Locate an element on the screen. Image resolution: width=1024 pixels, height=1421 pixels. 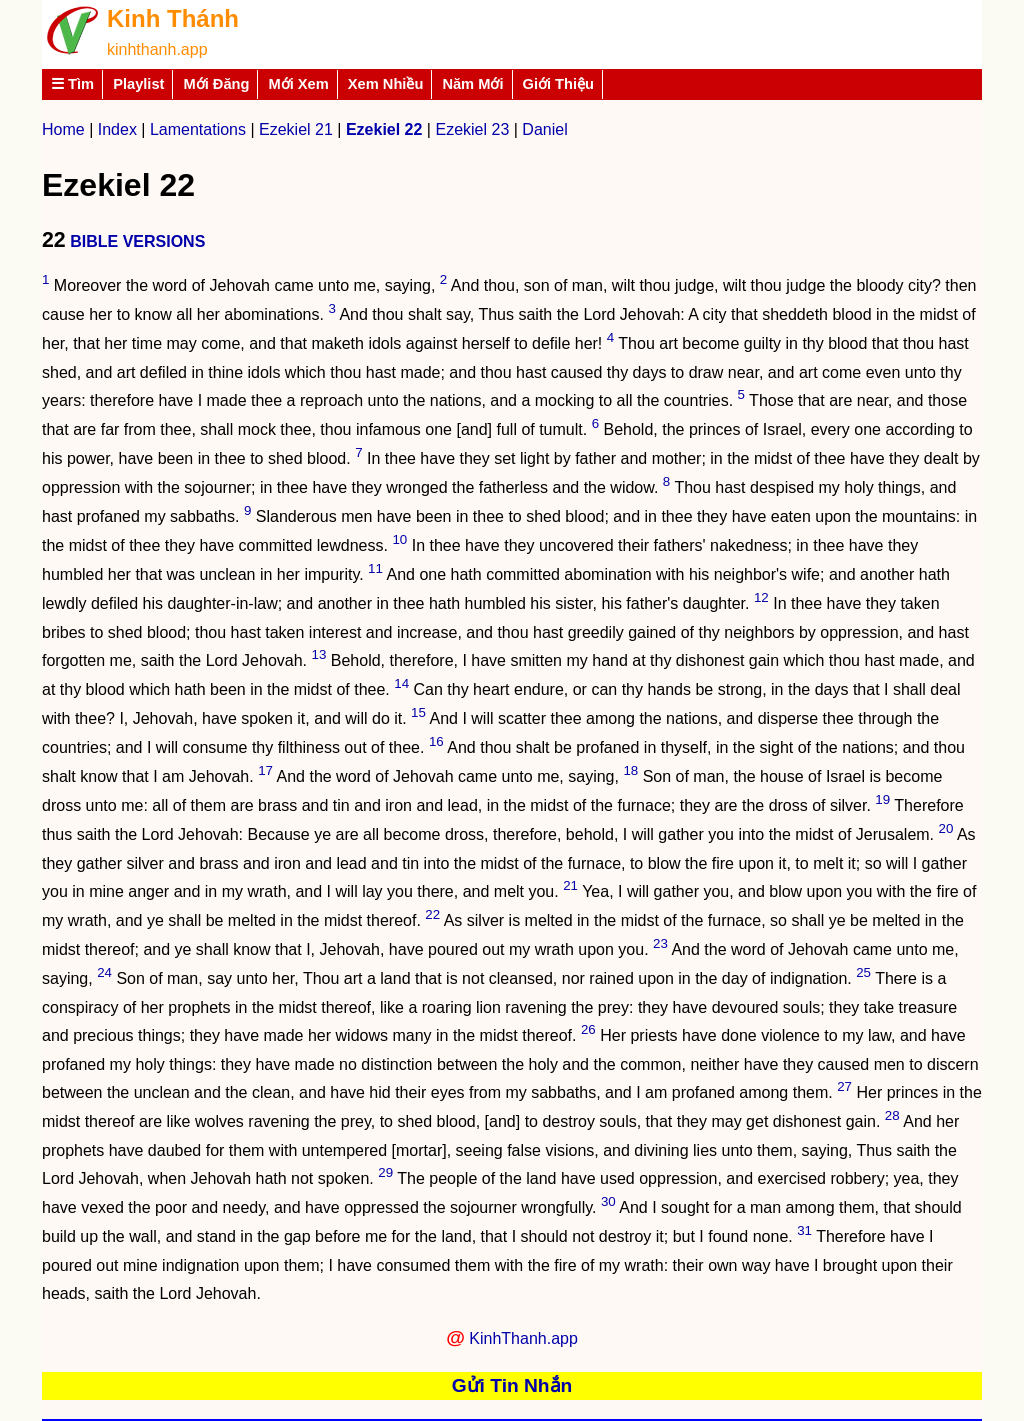
29 is located at coordinates (385, 1172).